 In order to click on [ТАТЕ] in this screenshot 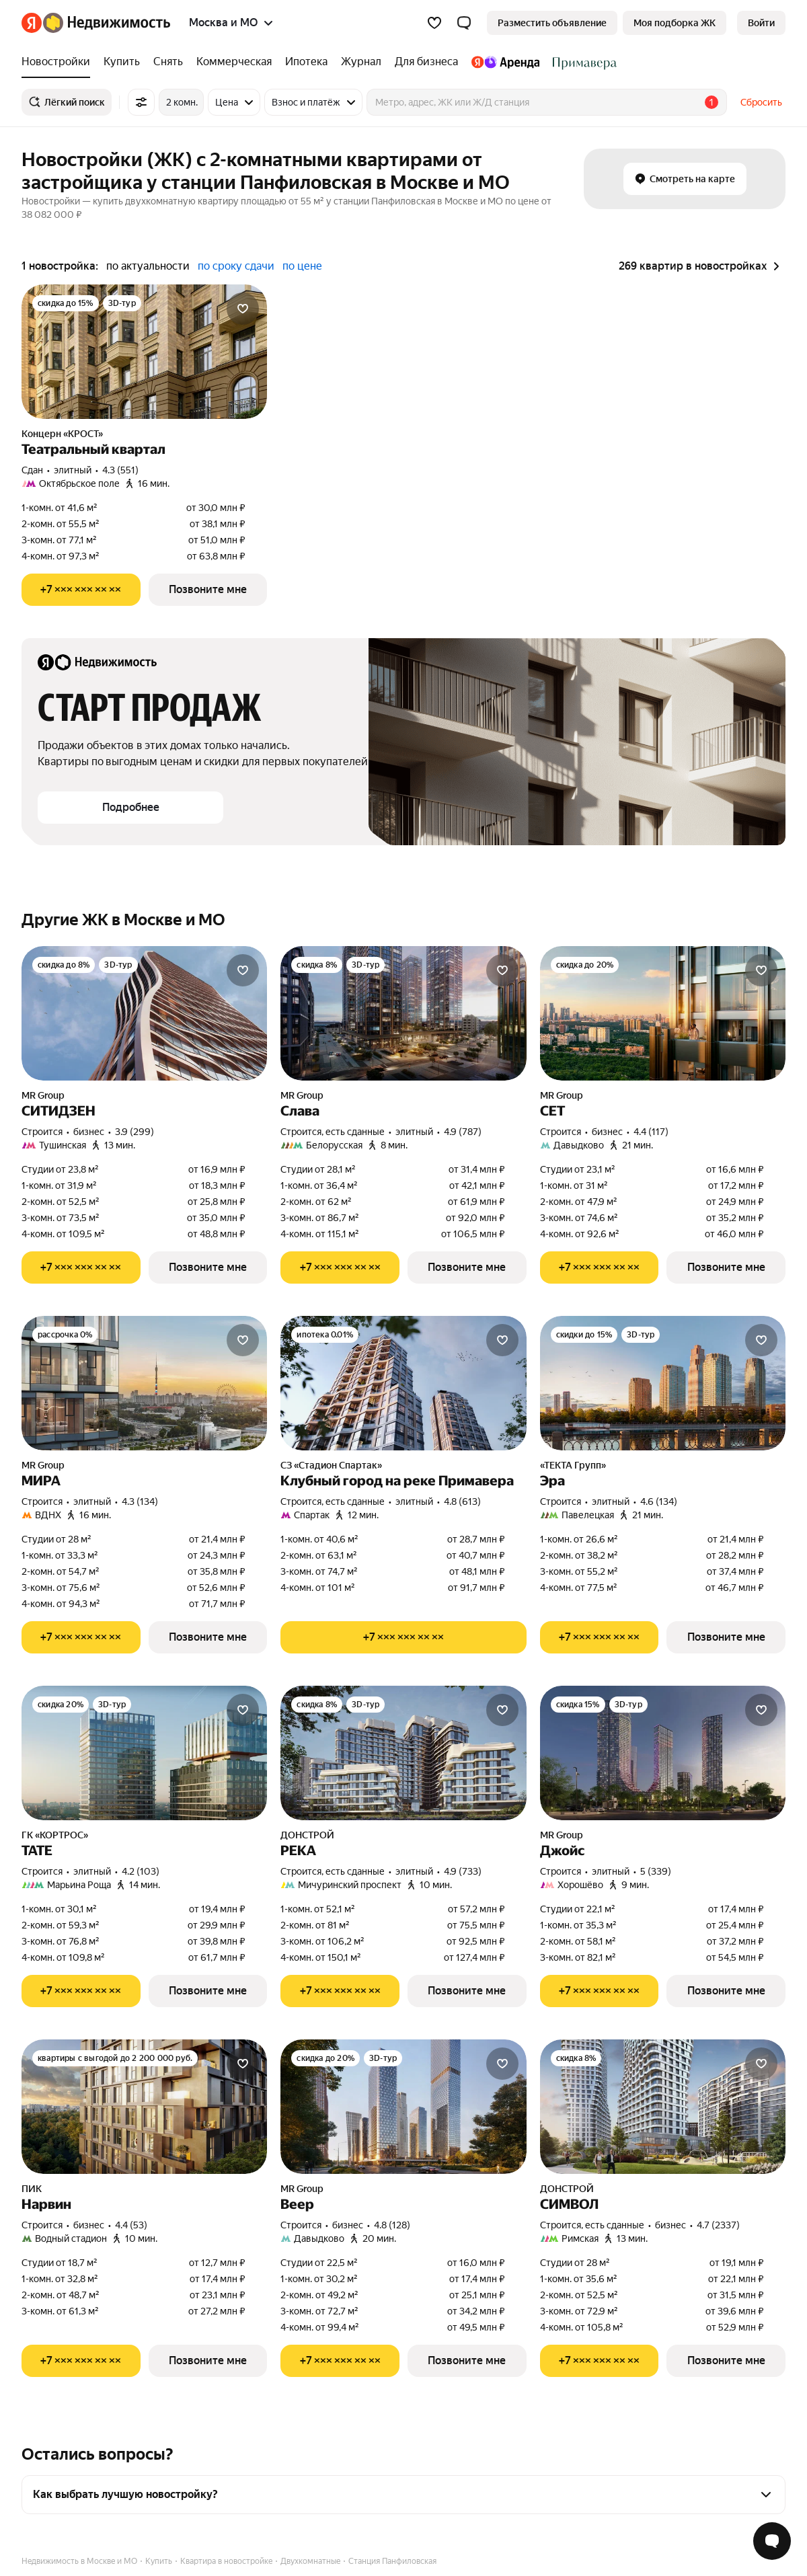, I will do `click(144, 1753)`.